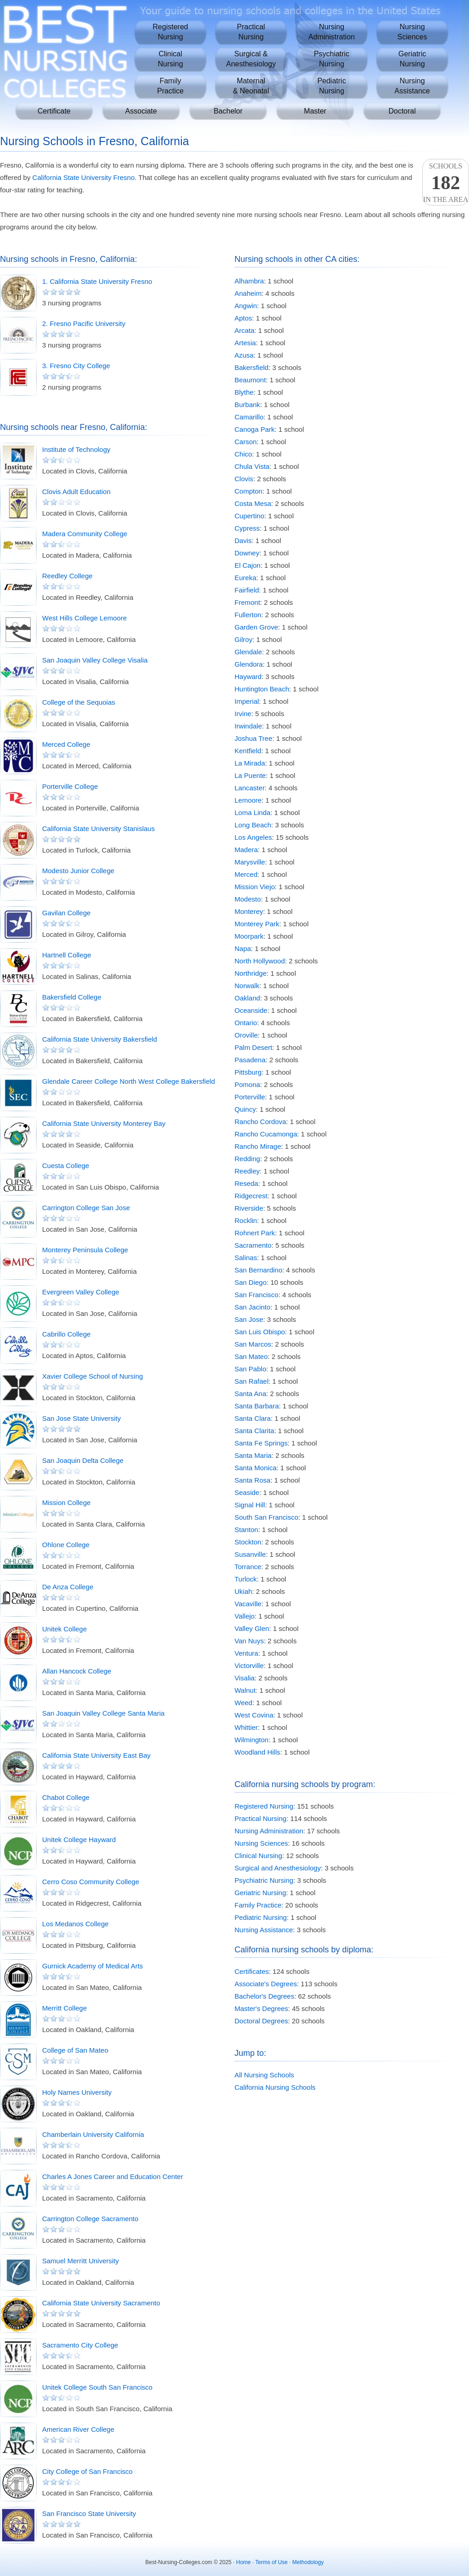 The image size is (469, 2576). Describe the element at coordinates (66, 955) in the screenshot. I see `Hartnell College` at that location.